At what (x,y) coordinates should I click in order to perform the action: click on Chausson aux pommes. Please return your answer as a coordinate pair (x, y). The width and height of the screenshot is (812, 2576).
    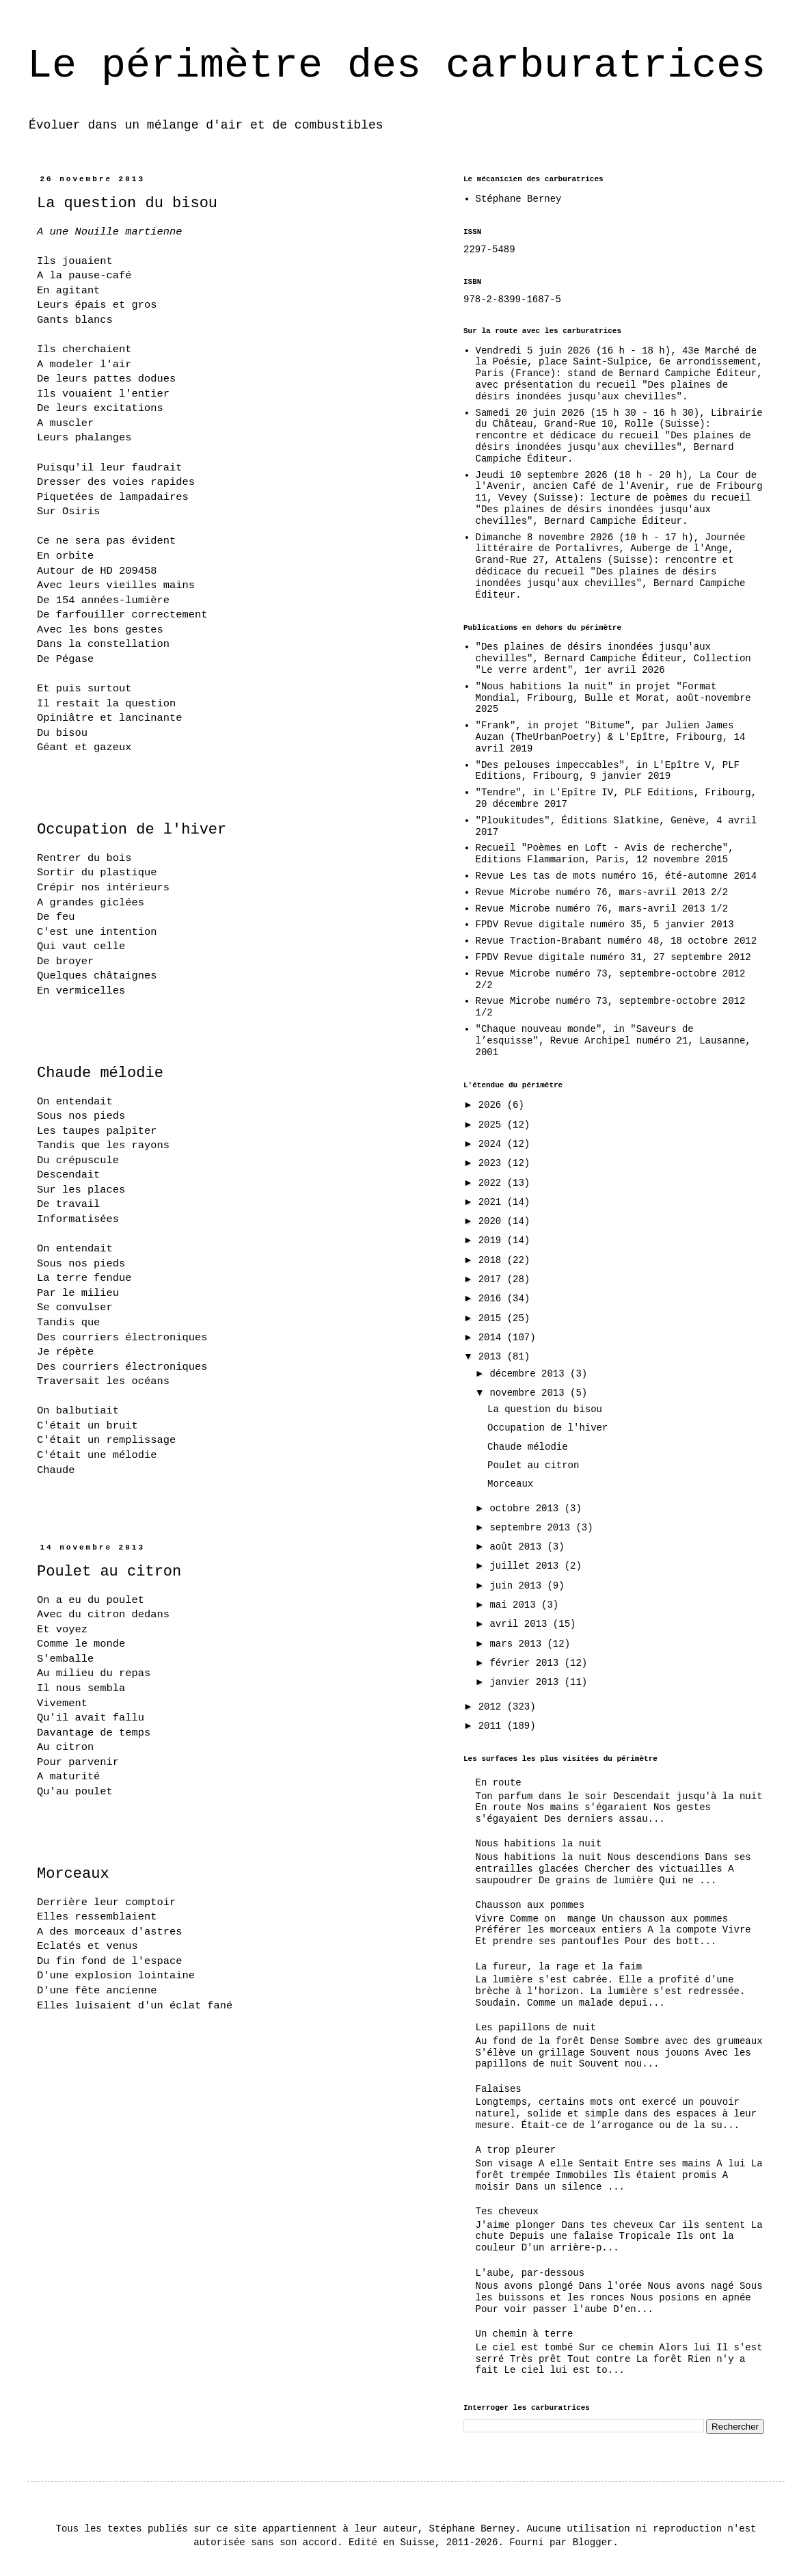
    Looking at the image, I should click on (530, 1905).